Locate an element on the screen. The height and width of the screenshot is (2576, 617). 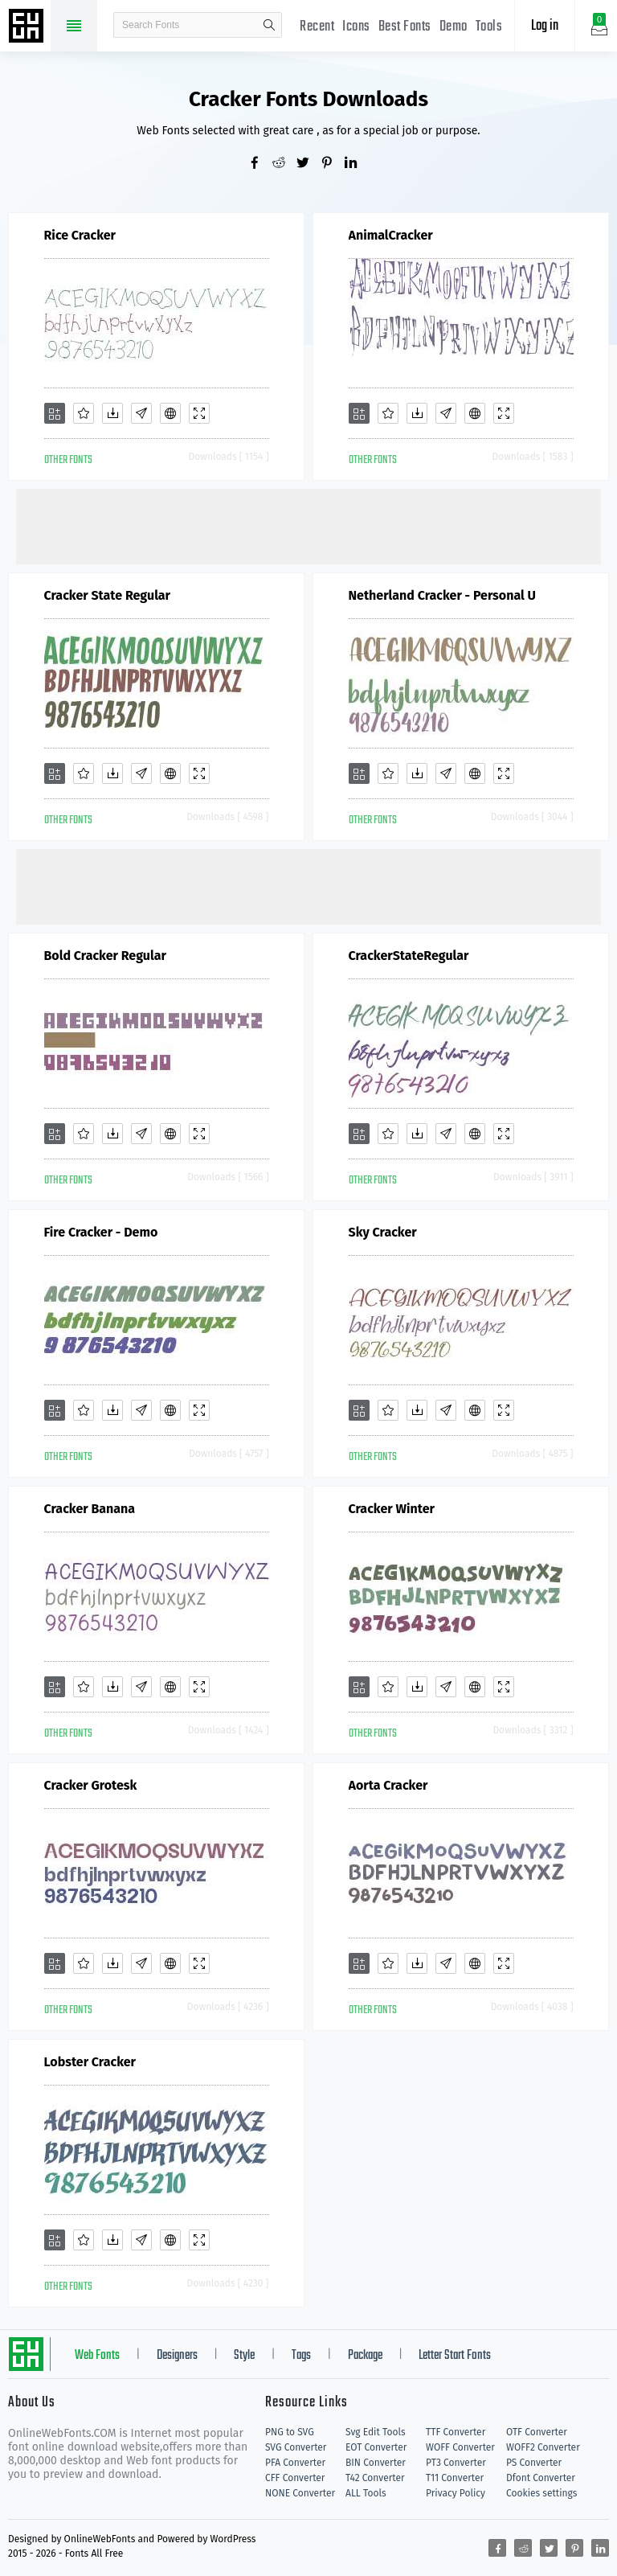
BIN Converter is located at coordinates (375, 2462).